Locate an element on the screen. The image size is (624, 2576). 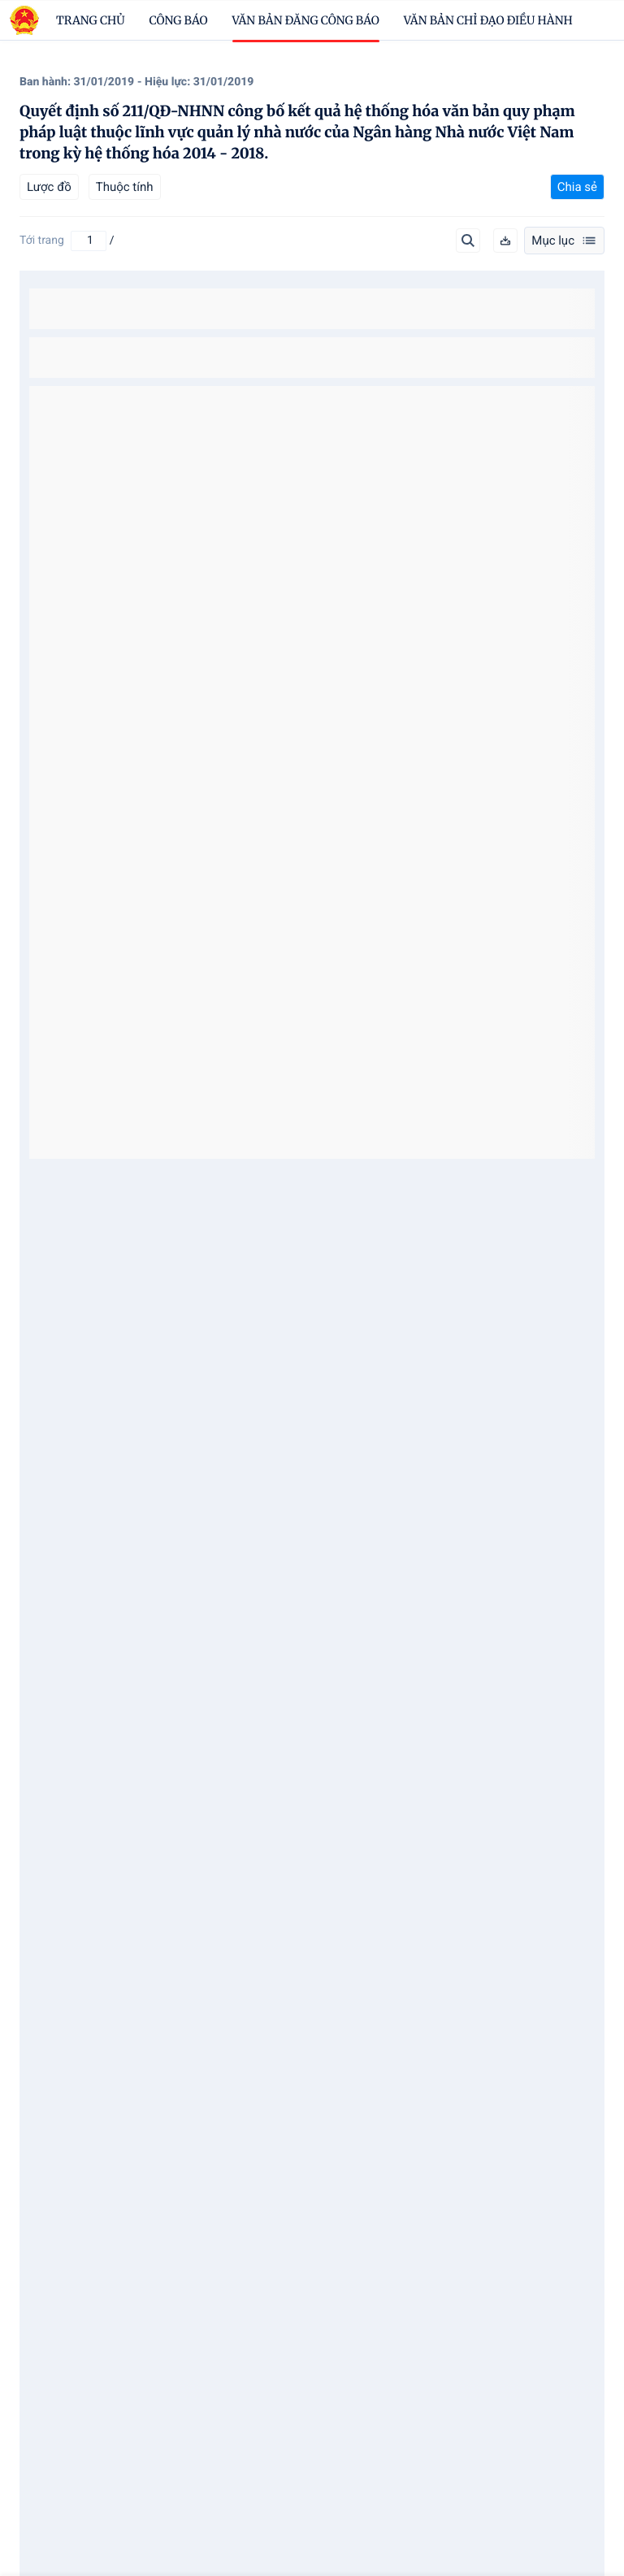
Văn bản chỉ đạo điều hành is located at coordinates (488, 20).